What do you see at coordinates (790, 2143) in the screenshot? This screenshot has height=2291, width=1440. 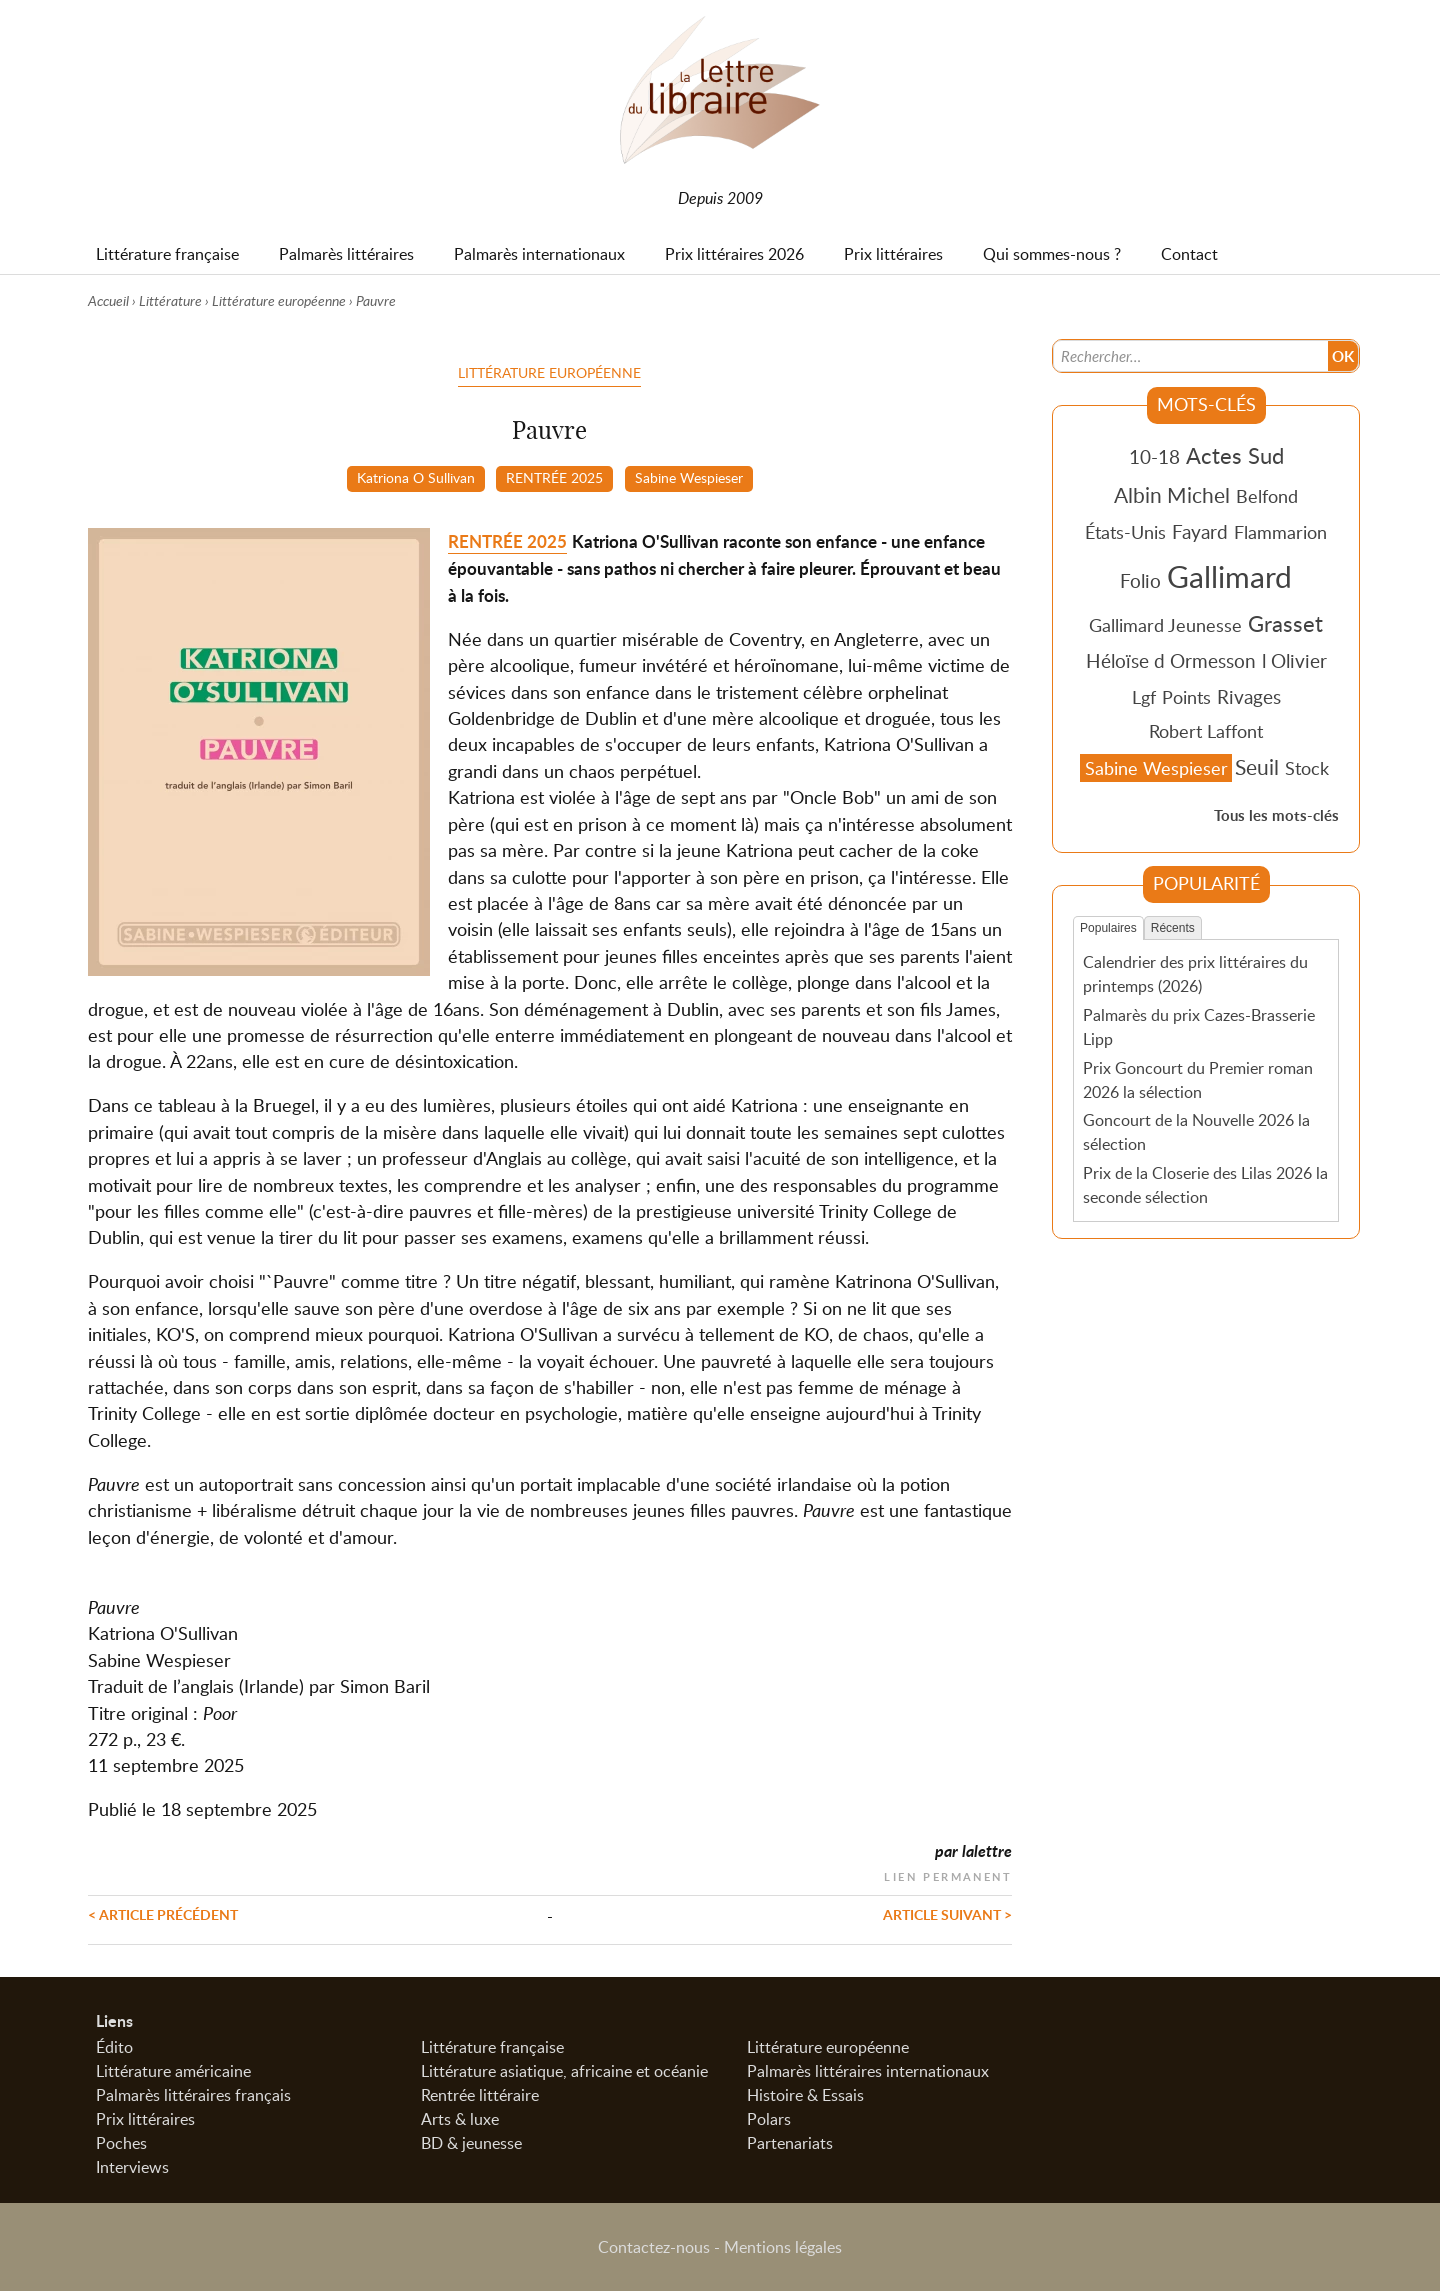 I see `Partenariats` at bounding box center [790, 2143].